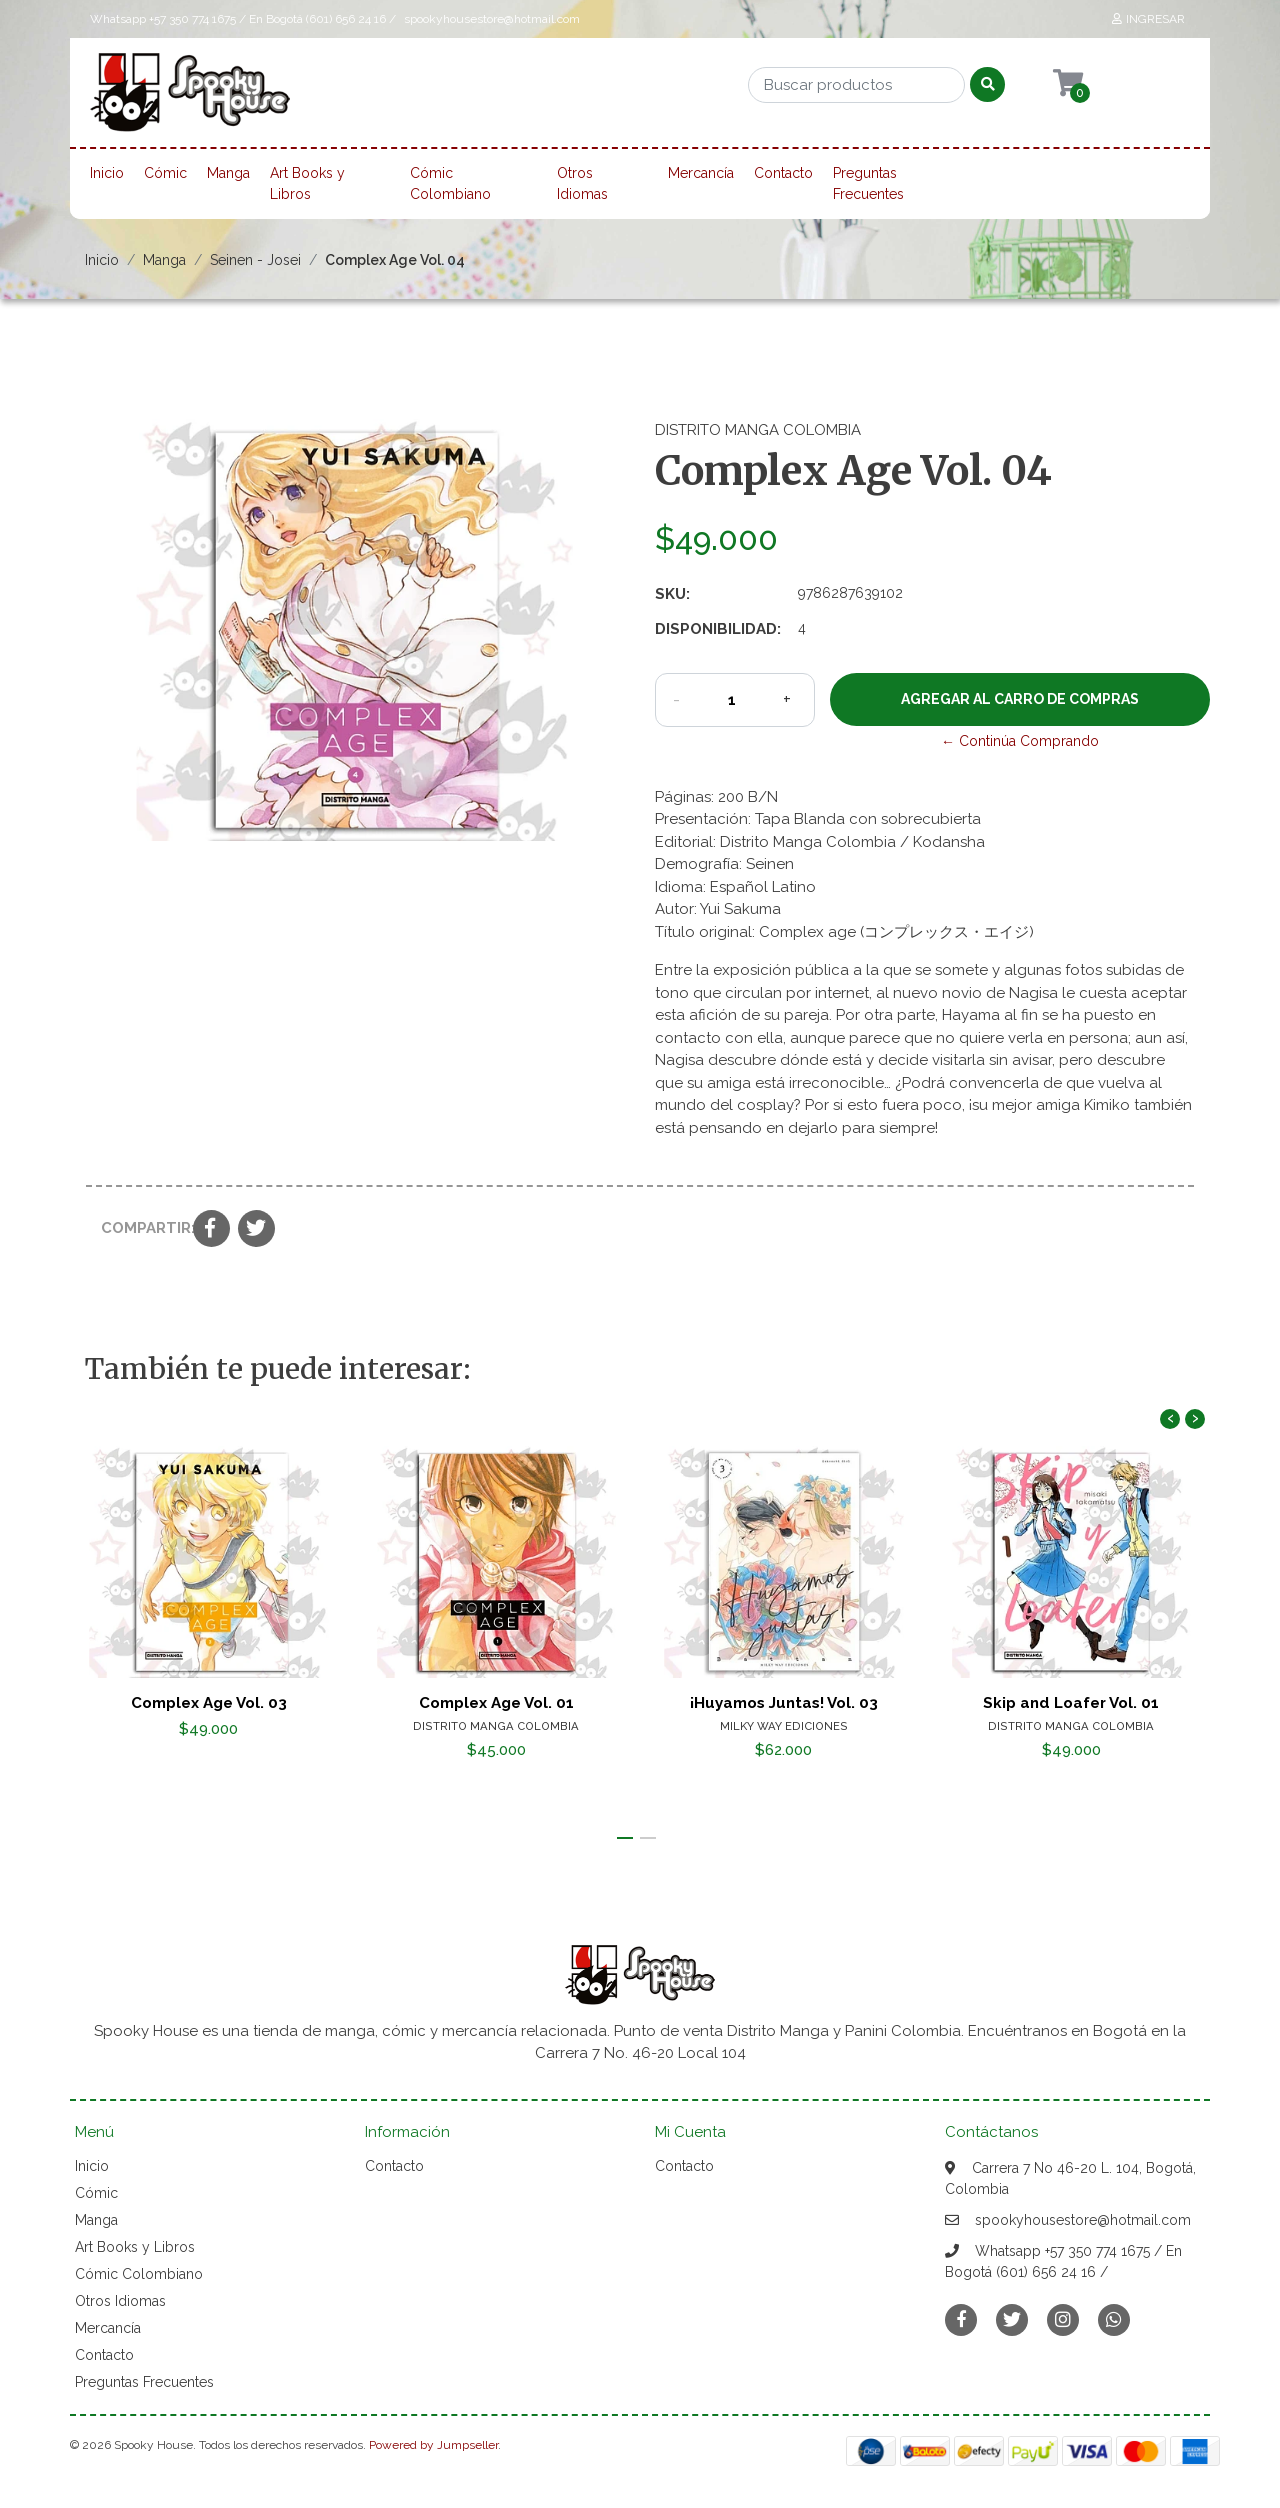 Image resolution: width=1280 pixels, height=2508 pixels. I want to click on Compartir:, so click(139, 1228).